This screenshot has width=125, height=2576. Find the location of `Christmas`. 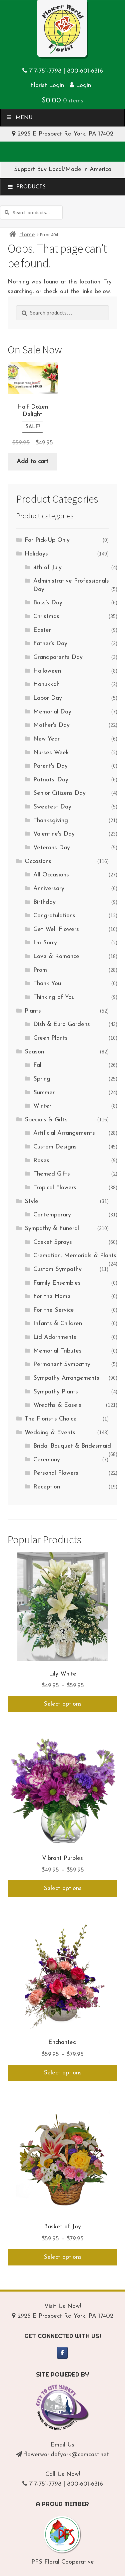

Christmas is located at coordinates (46, 616).